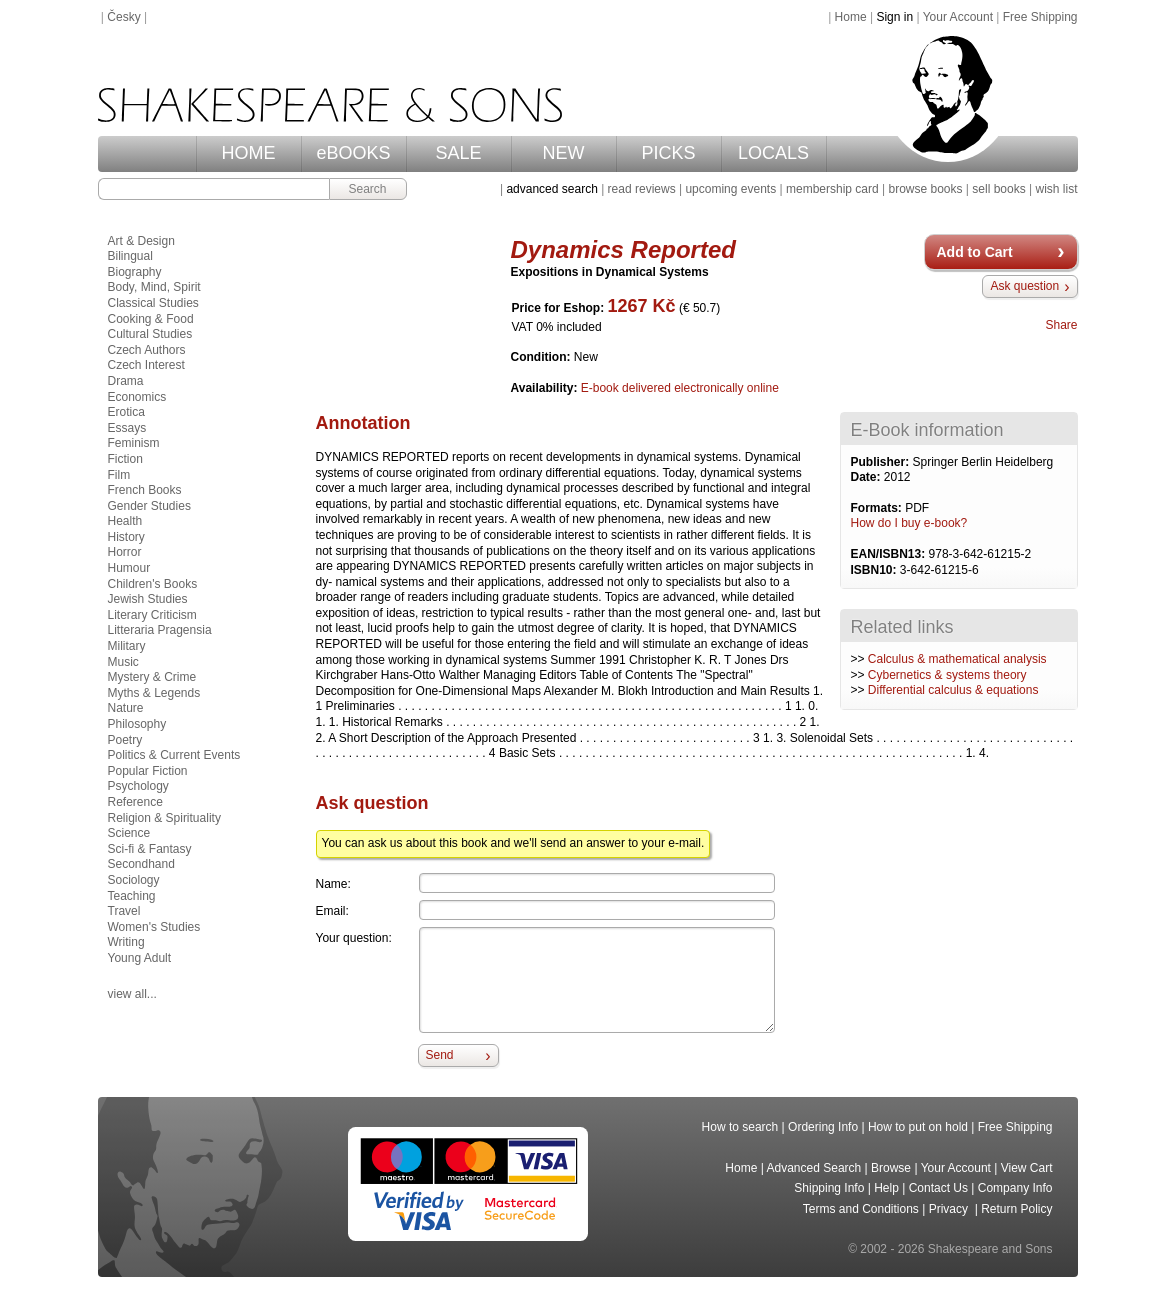 Image resolution: width=1175 pixels, height=1307 pixels. What do you see at coordinates (861, 1209) in the screenshot?
I see `Terms and Conditions` at bounding box center [861, 1209].